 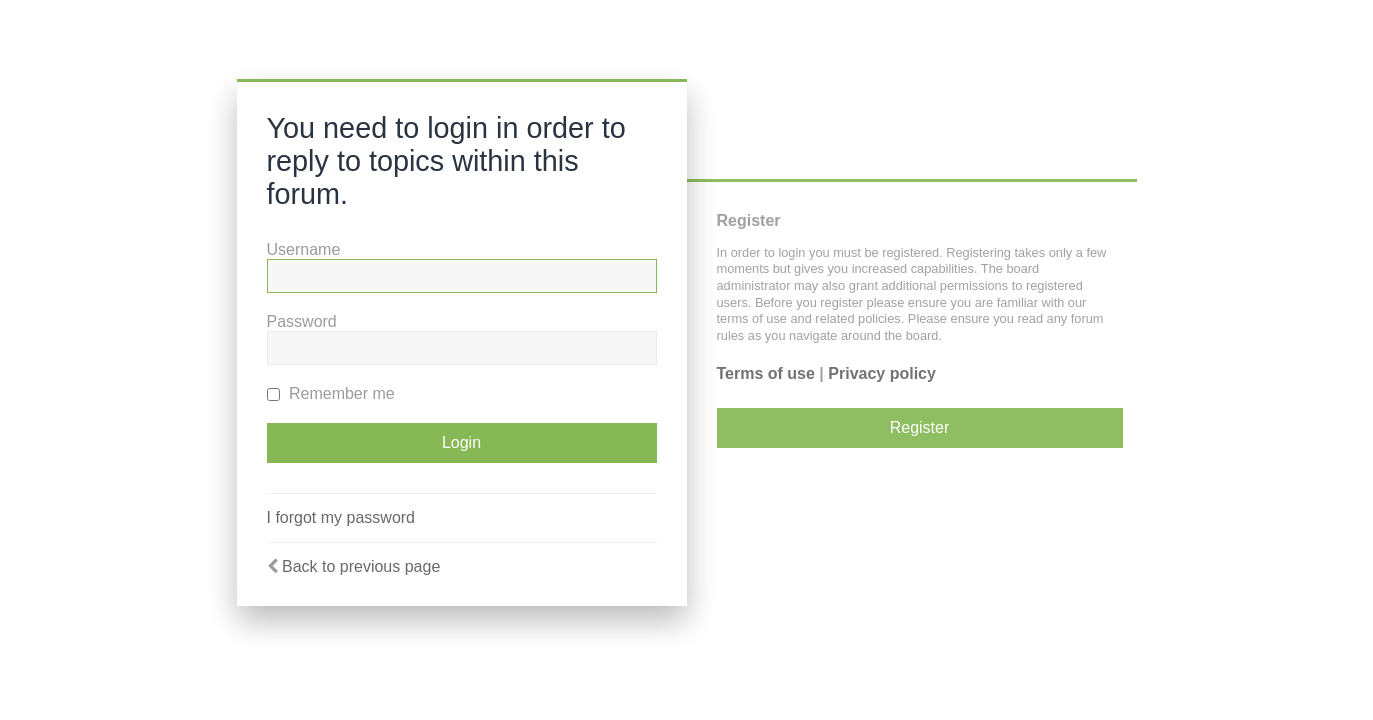 What do you see at coordinates (304, 249) in the screenshot?
I see `Username` at bounding box center [304, 249].